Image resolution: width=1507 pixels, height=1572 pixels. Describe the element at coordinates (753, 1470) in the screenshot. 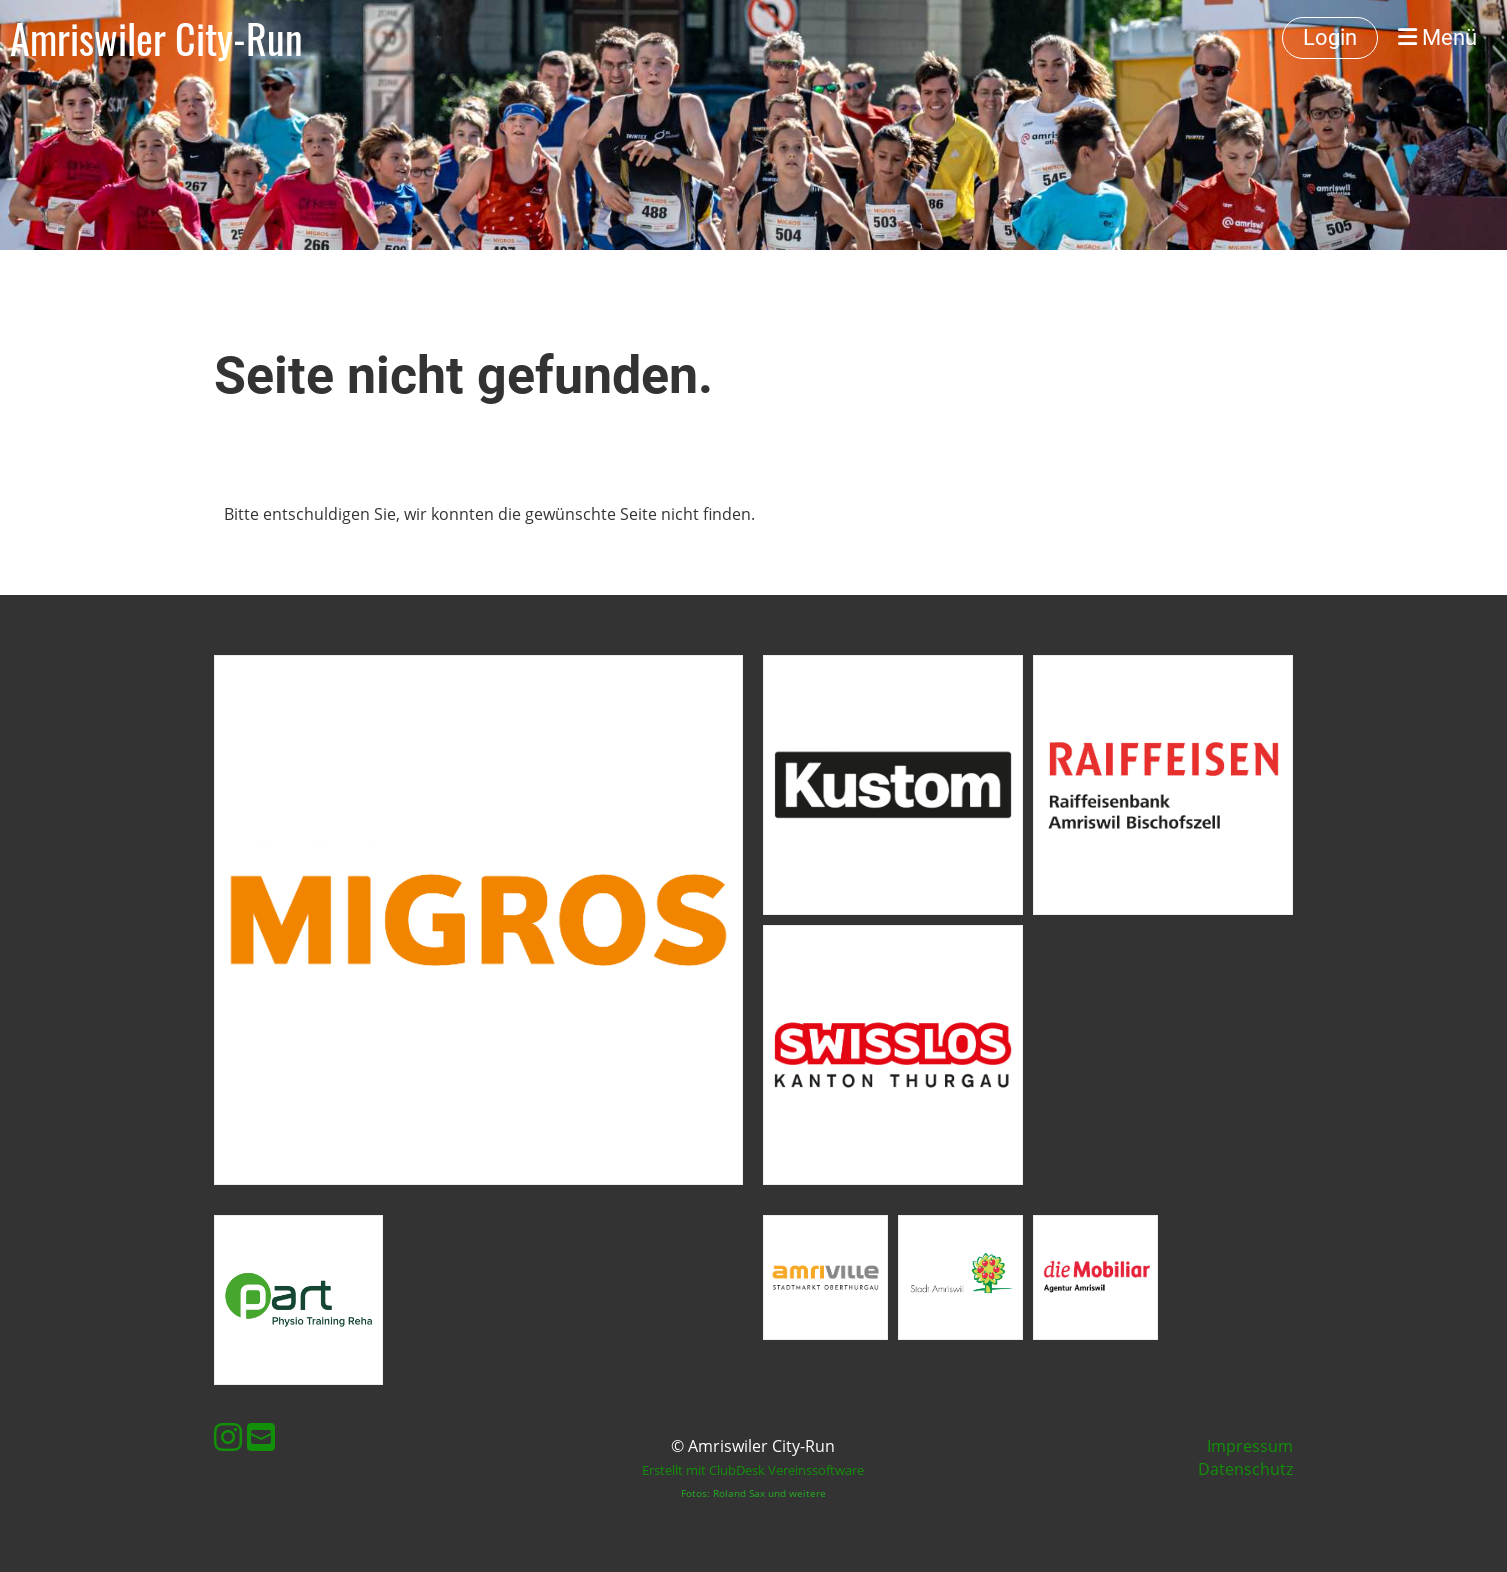

I see `Erstellt mit ClubDesk Vereinssoftware` at that location.